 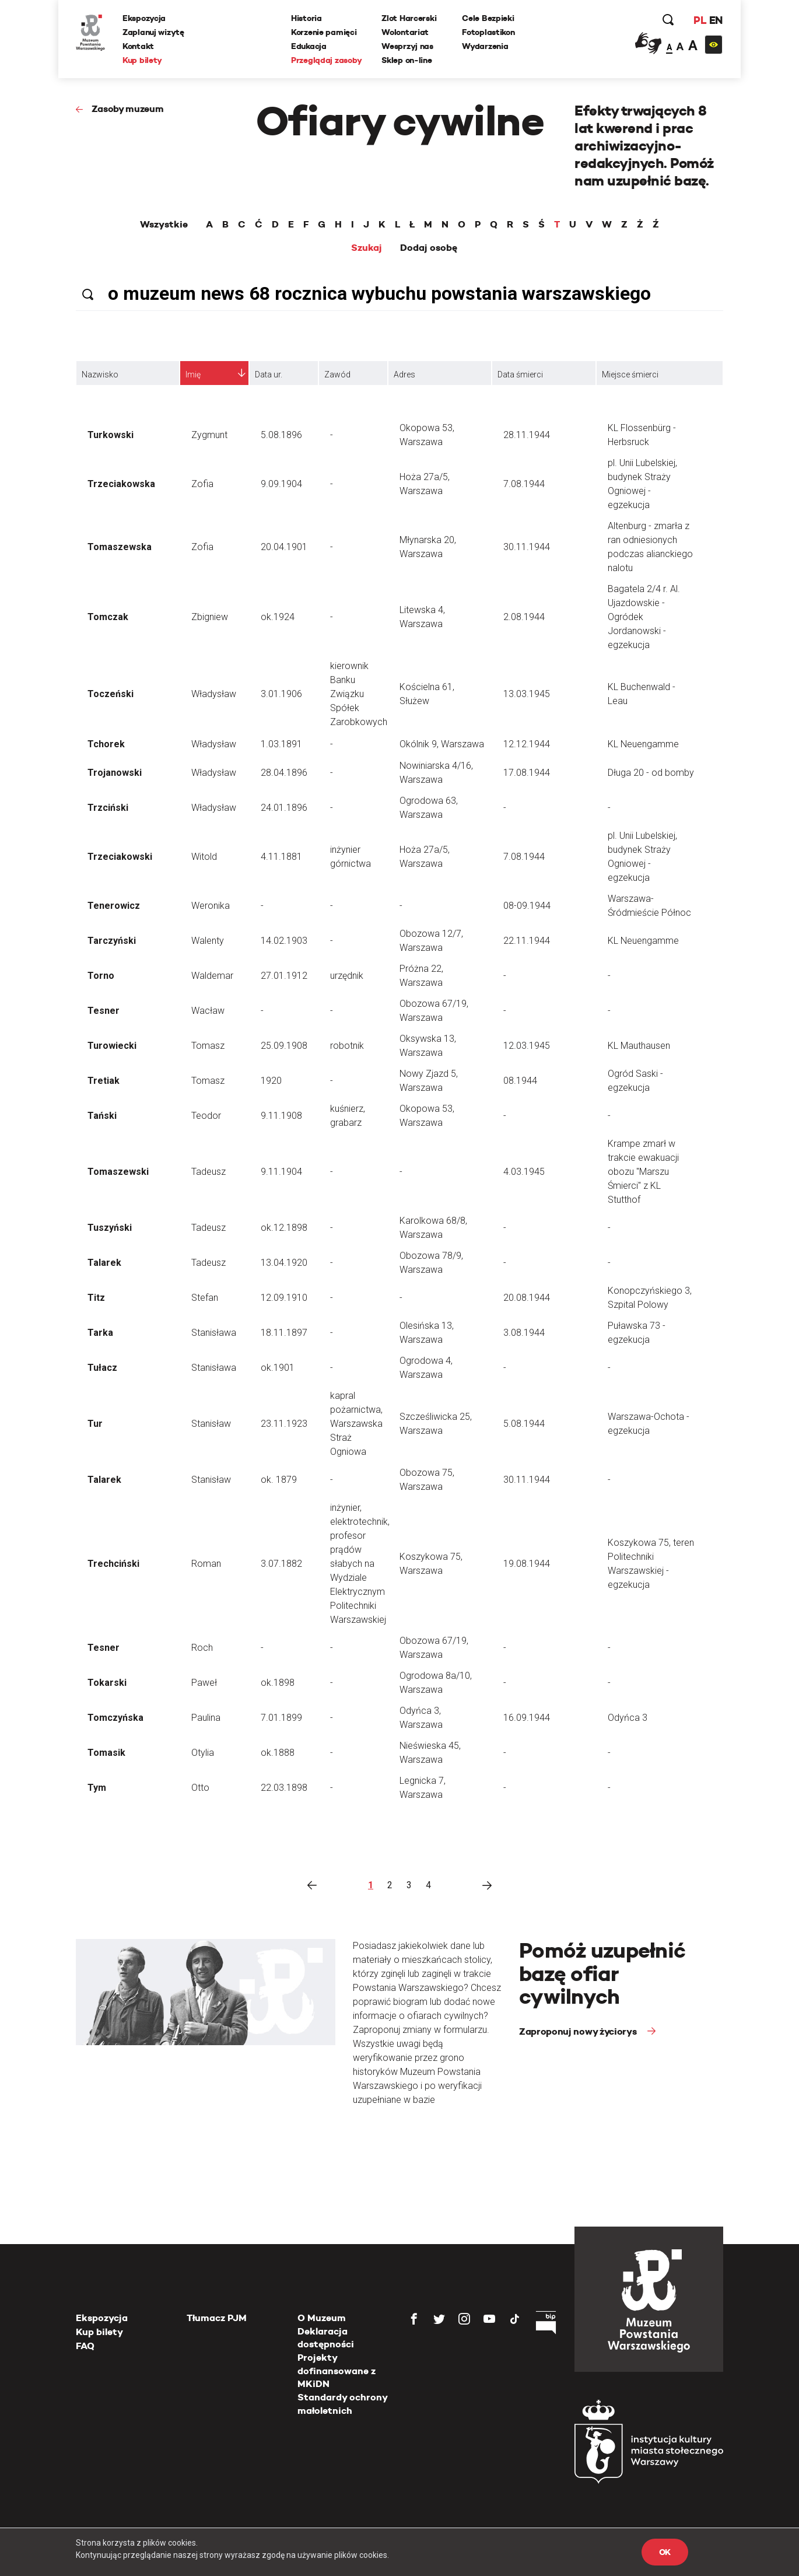 I want to click on Trzeciakowski, so click(x=119, y=856).